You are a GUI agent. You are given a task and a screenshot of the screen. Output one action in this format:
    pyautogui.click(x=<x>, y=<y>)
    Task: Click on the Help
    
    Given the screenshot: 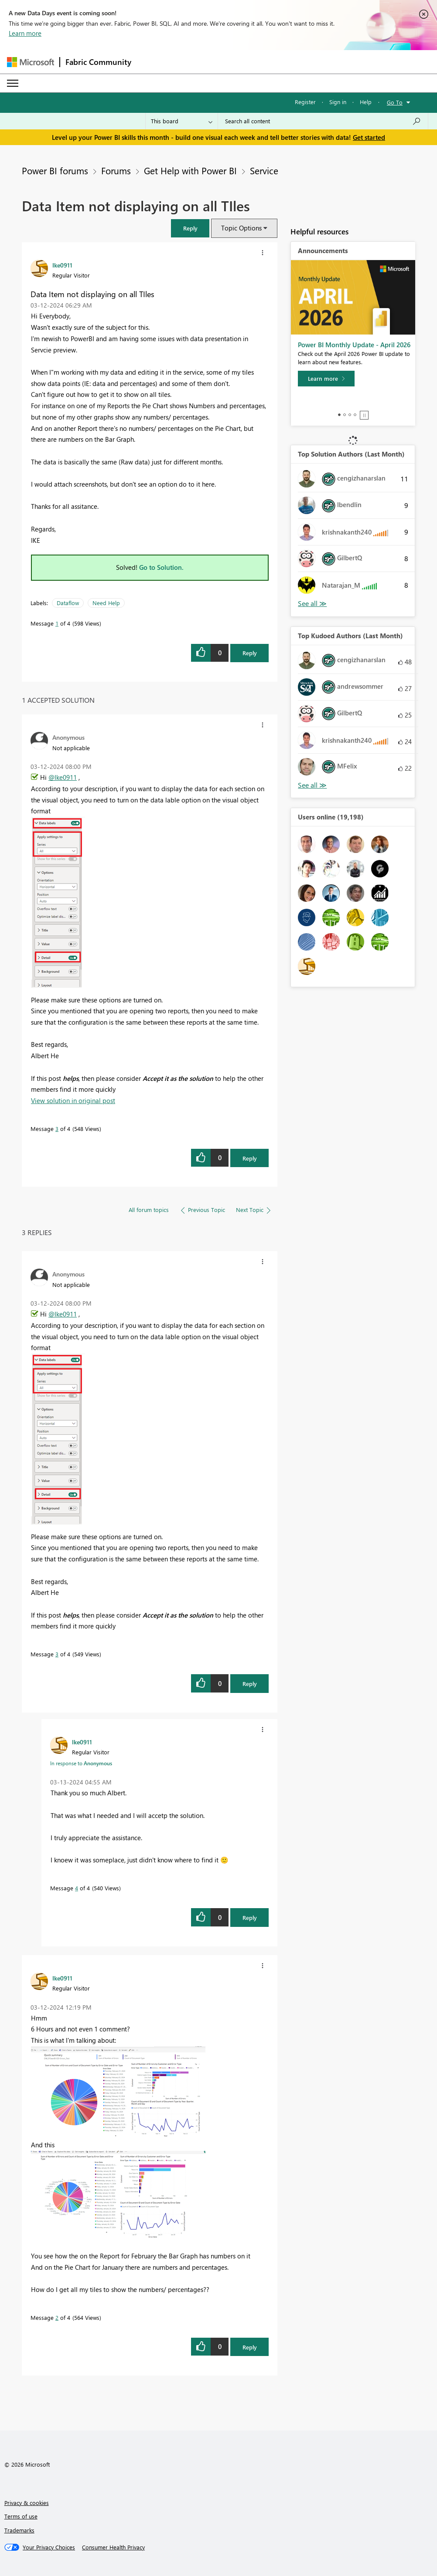 What is the action you would take?
    pyautogui.click(x=366, y=101)
    